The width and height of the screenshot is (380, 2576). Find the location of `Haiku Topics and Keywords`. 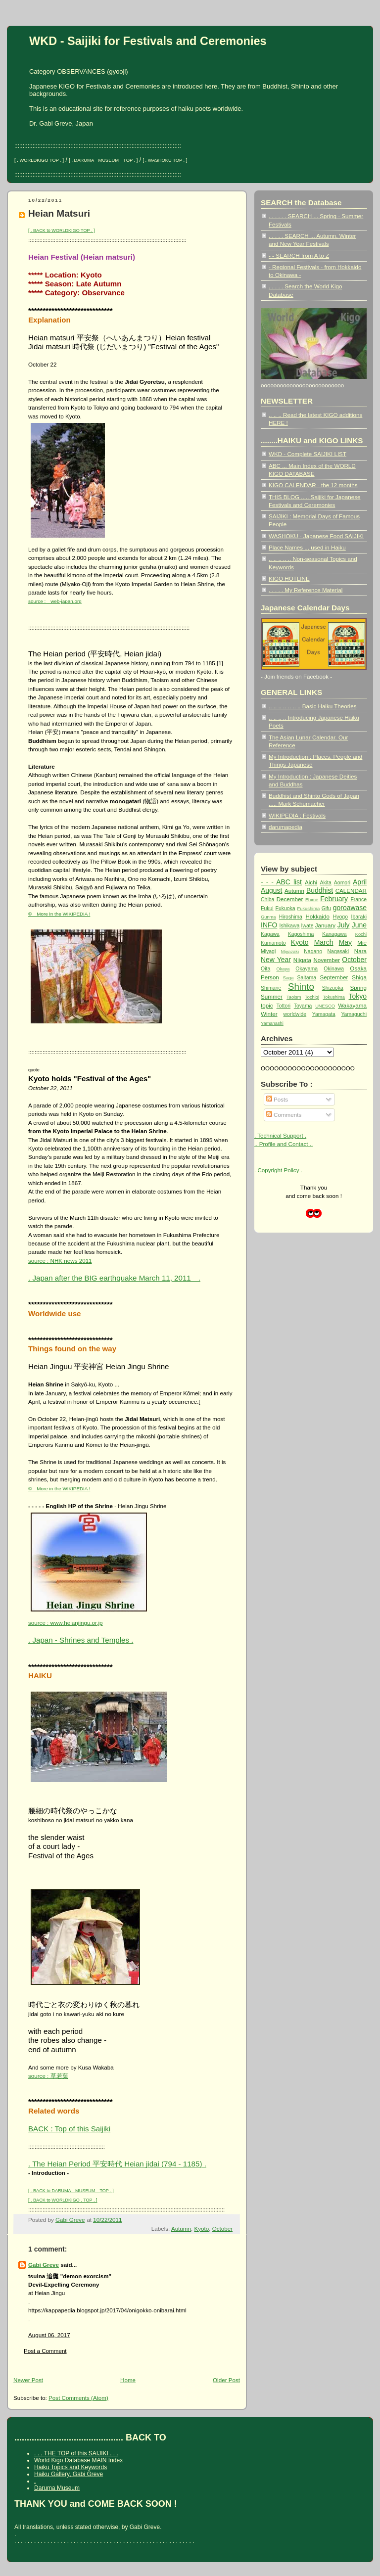

Haiku Topics and Keywords is located at coordinates (70, 2467).